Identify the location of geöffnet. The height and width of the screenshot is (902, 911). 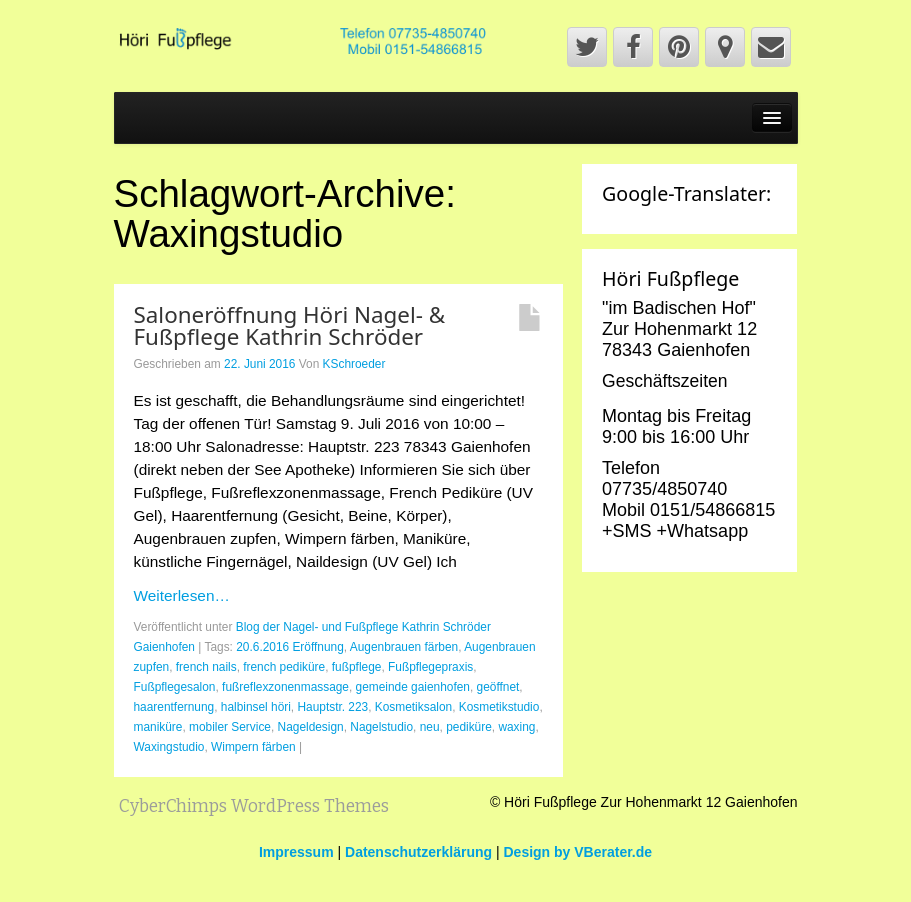
(498, 687).